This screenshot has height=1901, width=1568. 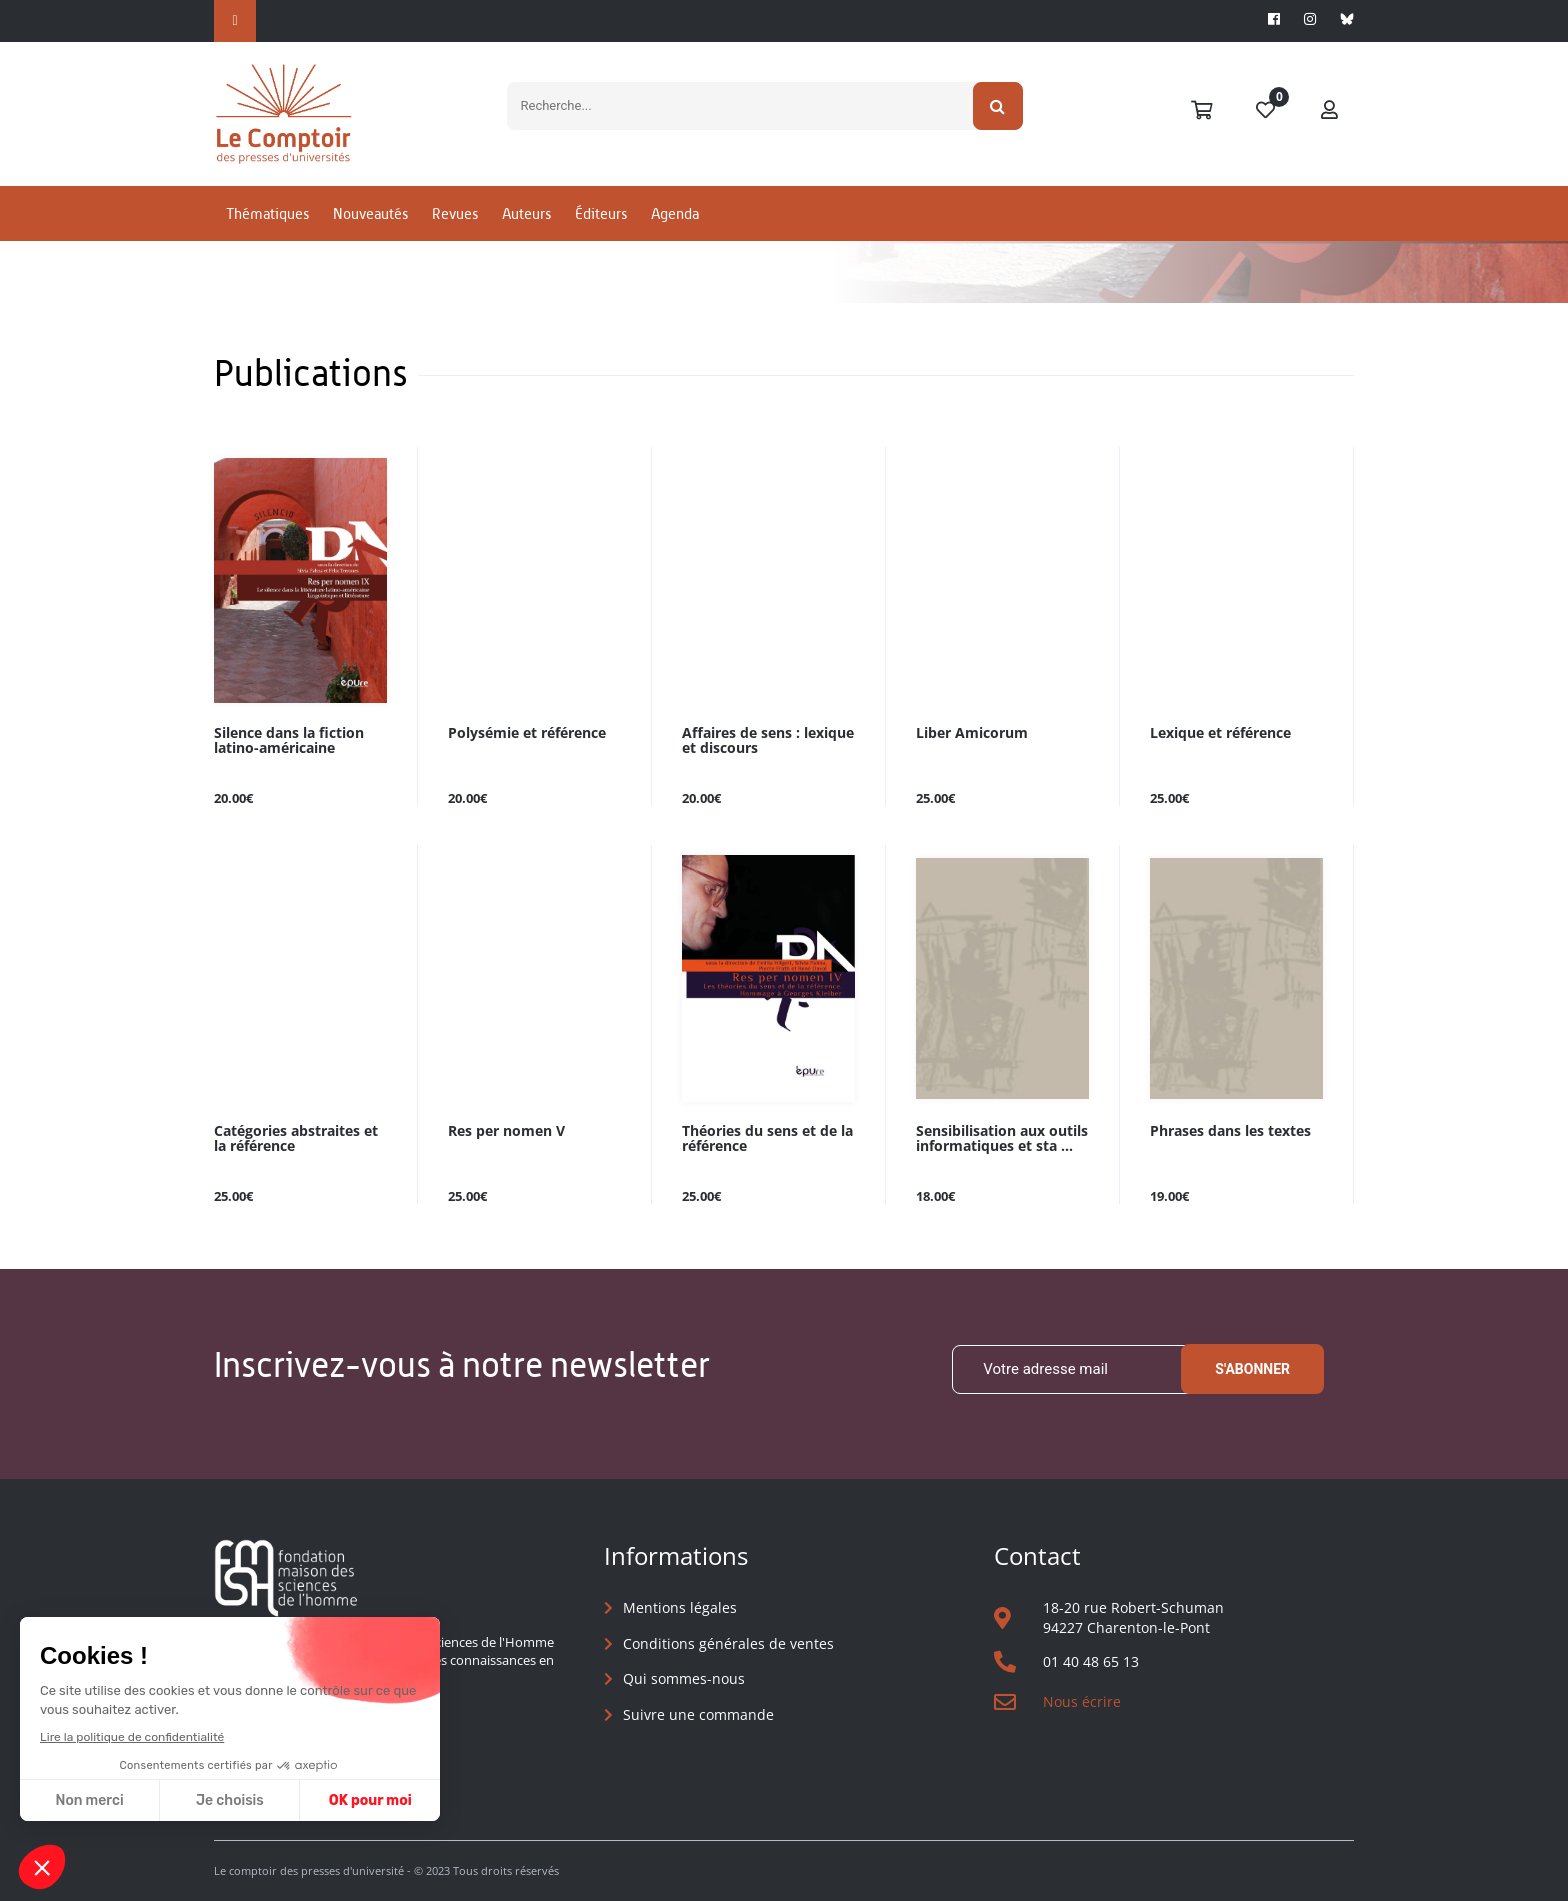 I want to click on Polysémie et référence, so click(x=527, y=733).